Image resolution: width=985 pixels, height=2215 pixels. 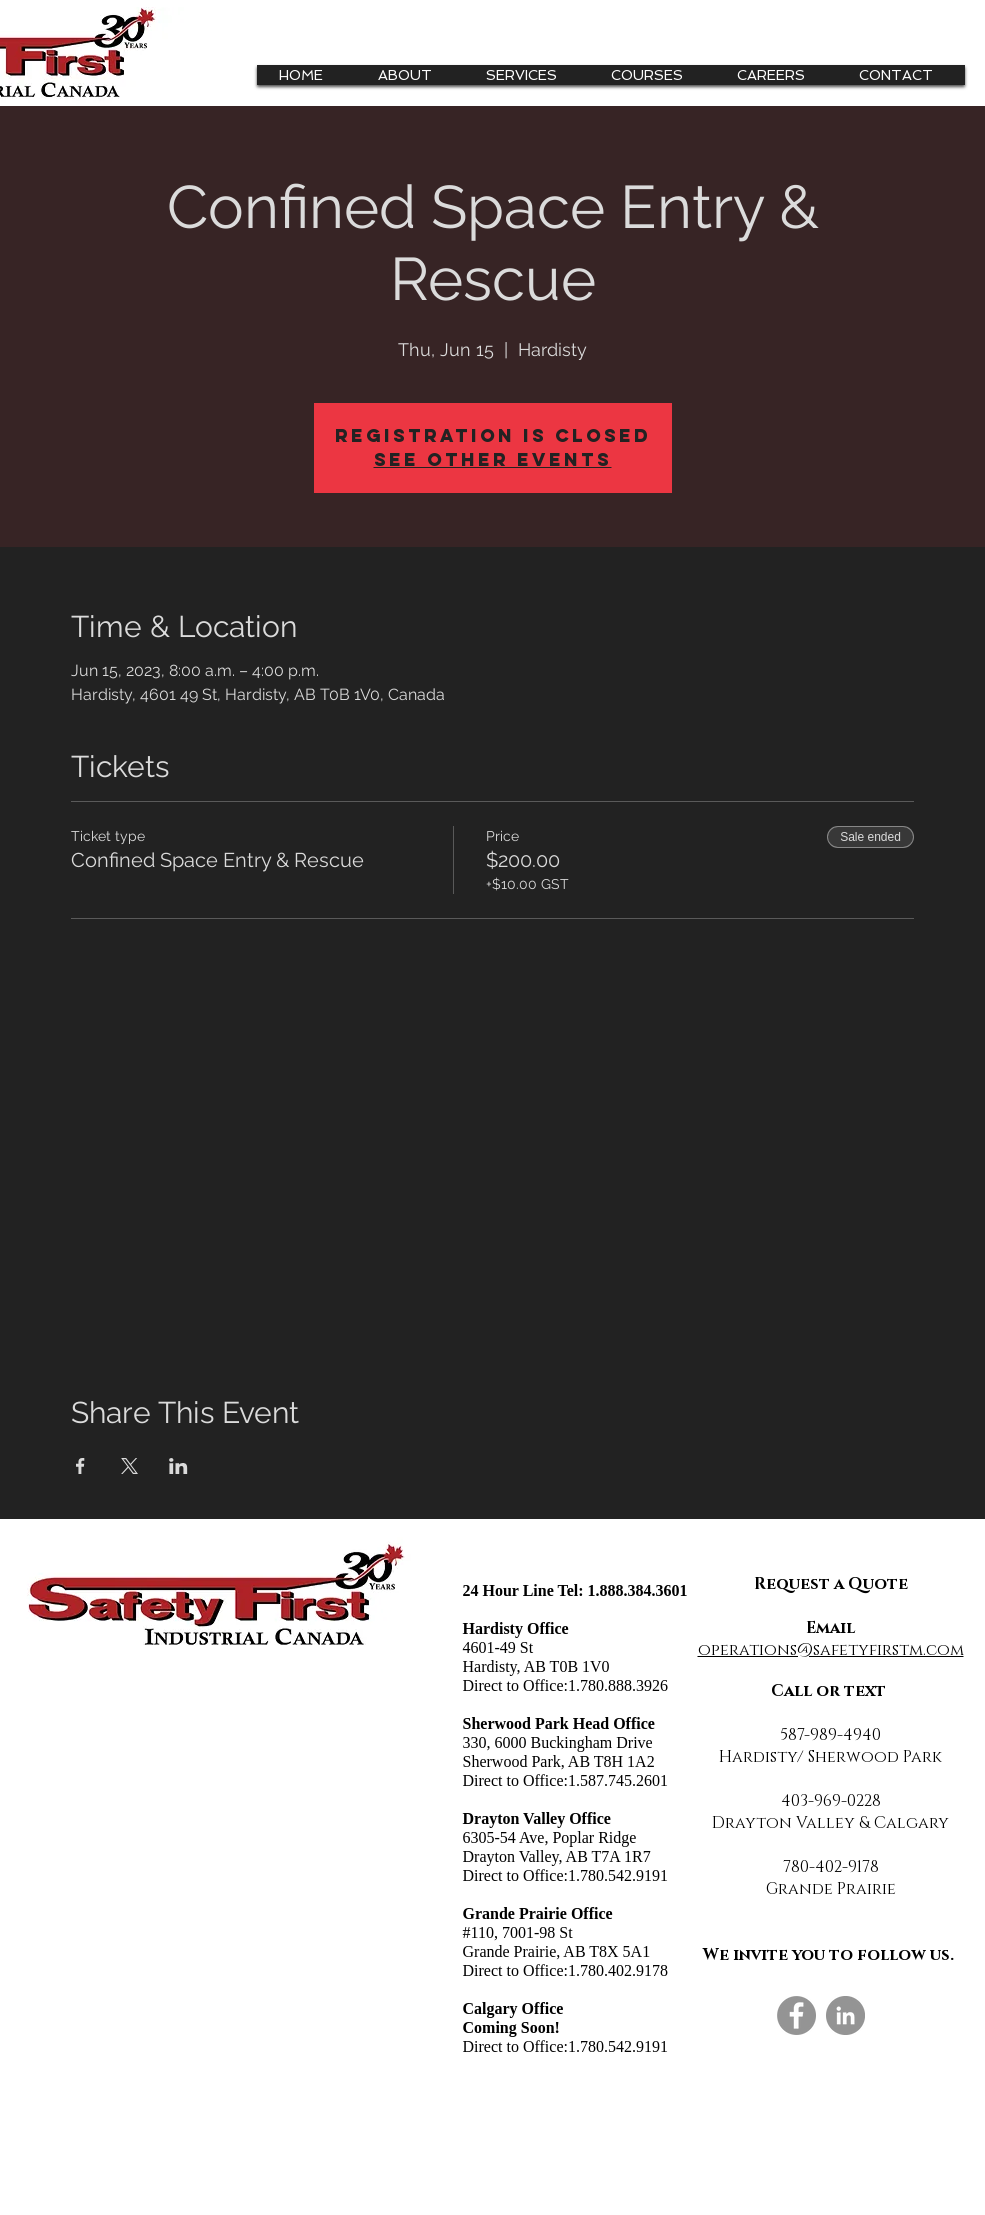 I want to click on 1.780.888.3926, so click(x=618, y=1685).